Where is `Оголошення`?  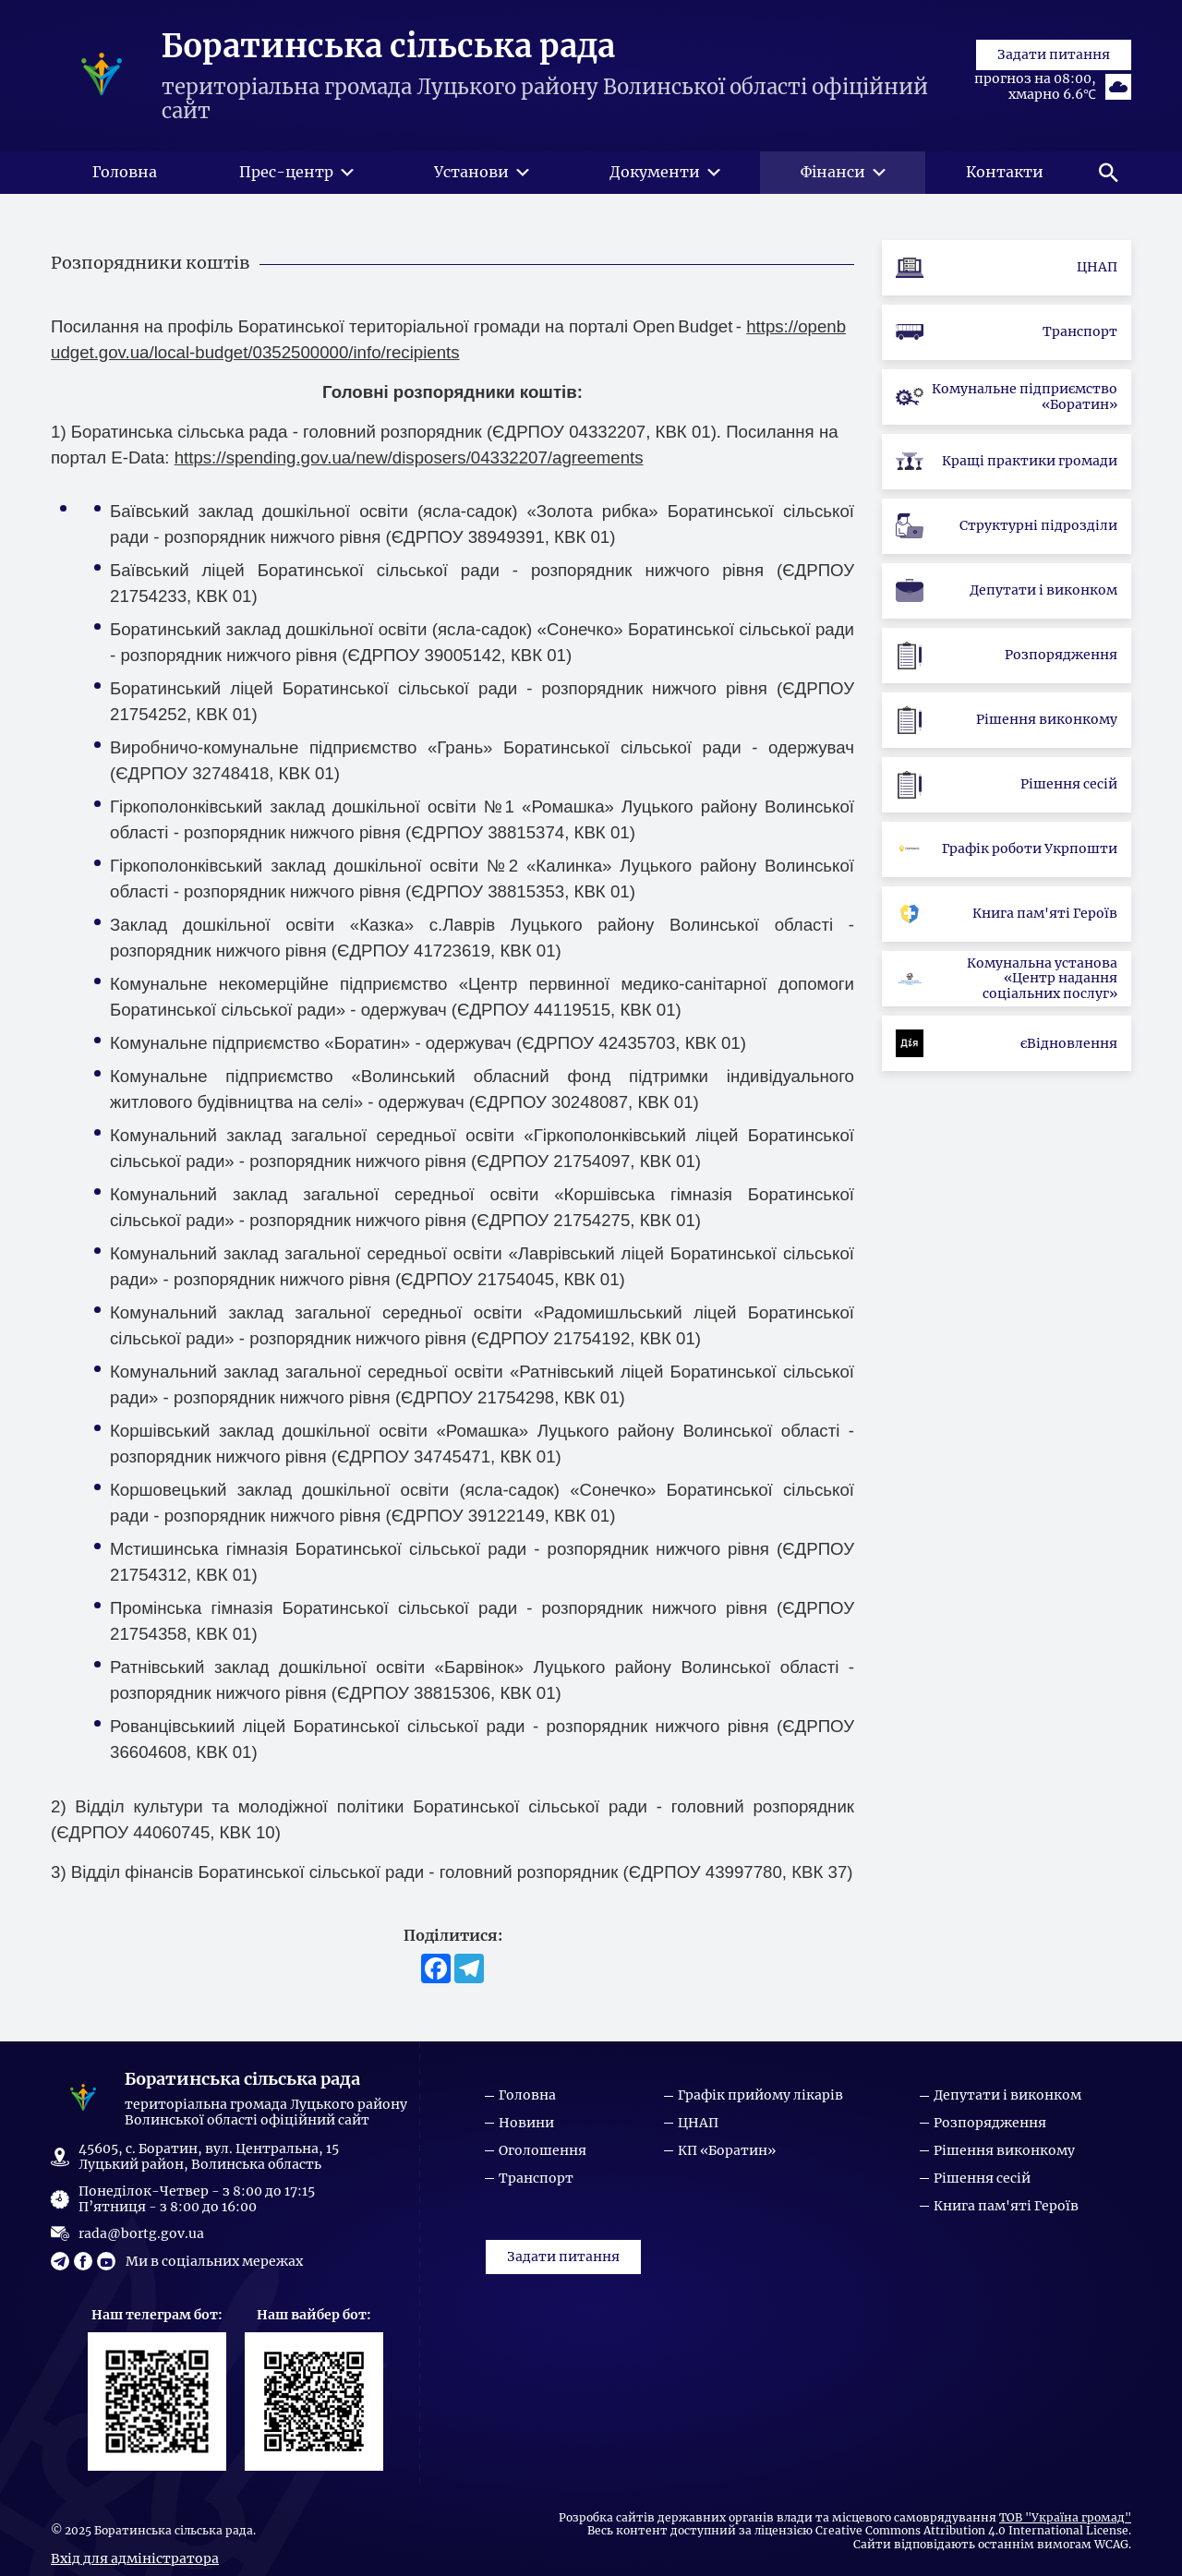
Оголошення is located at coordinates (542, 2151).